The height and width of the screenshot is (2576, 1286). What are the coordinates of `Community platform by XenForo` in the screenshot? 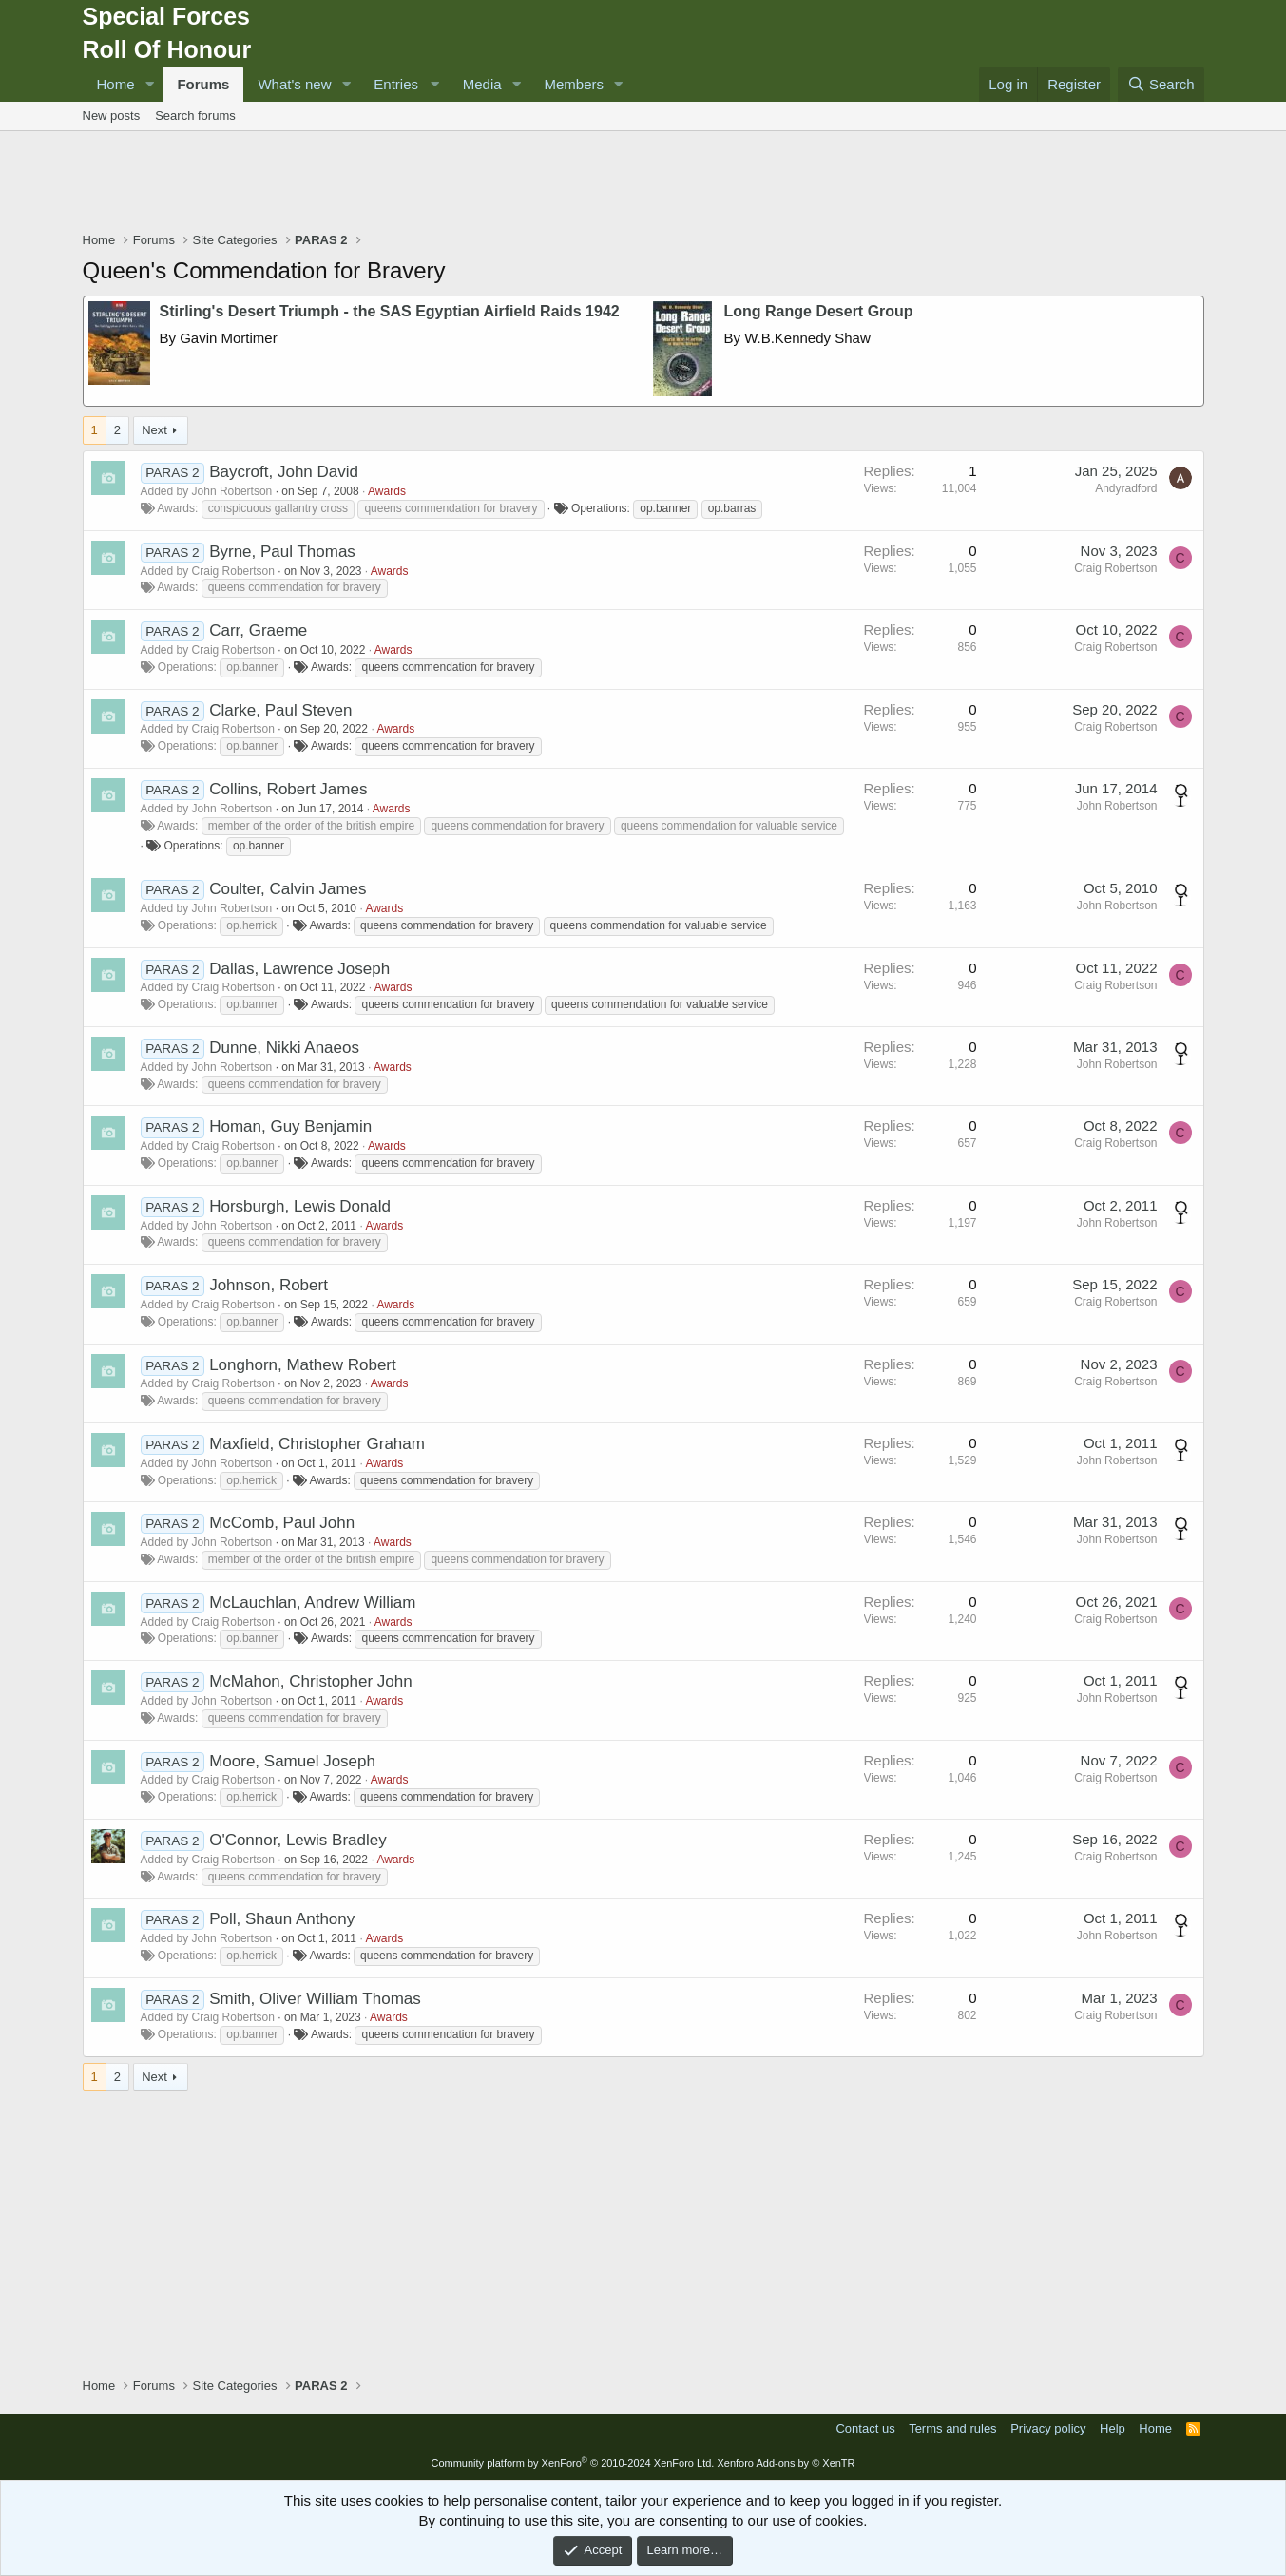 It's located at (572, 2463).